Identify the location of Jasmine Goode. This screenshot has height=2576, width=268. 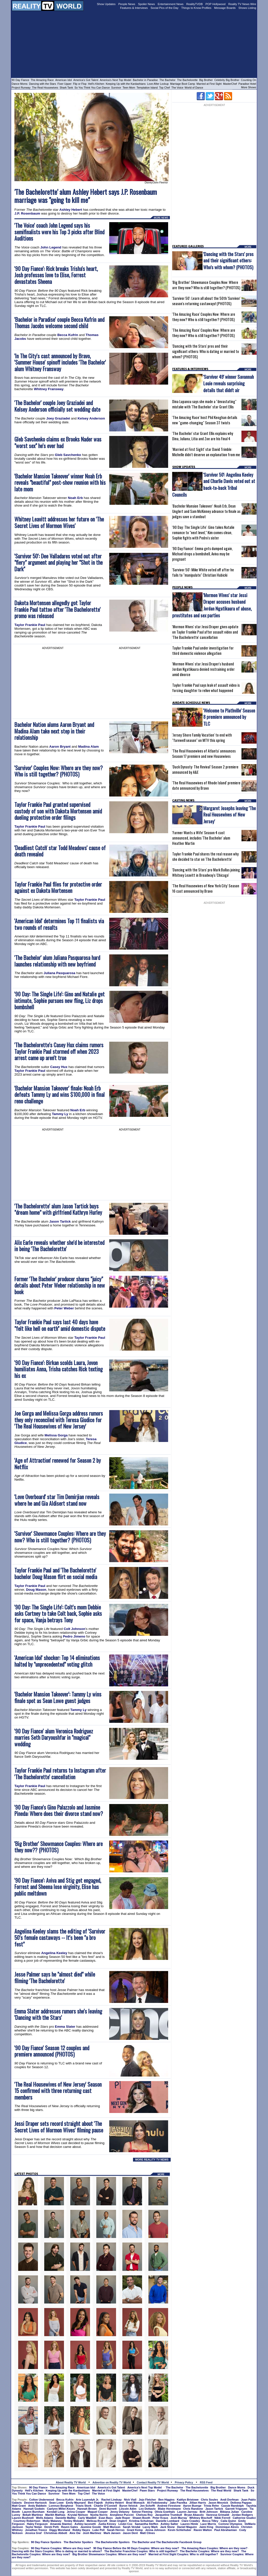
(90, 2526).